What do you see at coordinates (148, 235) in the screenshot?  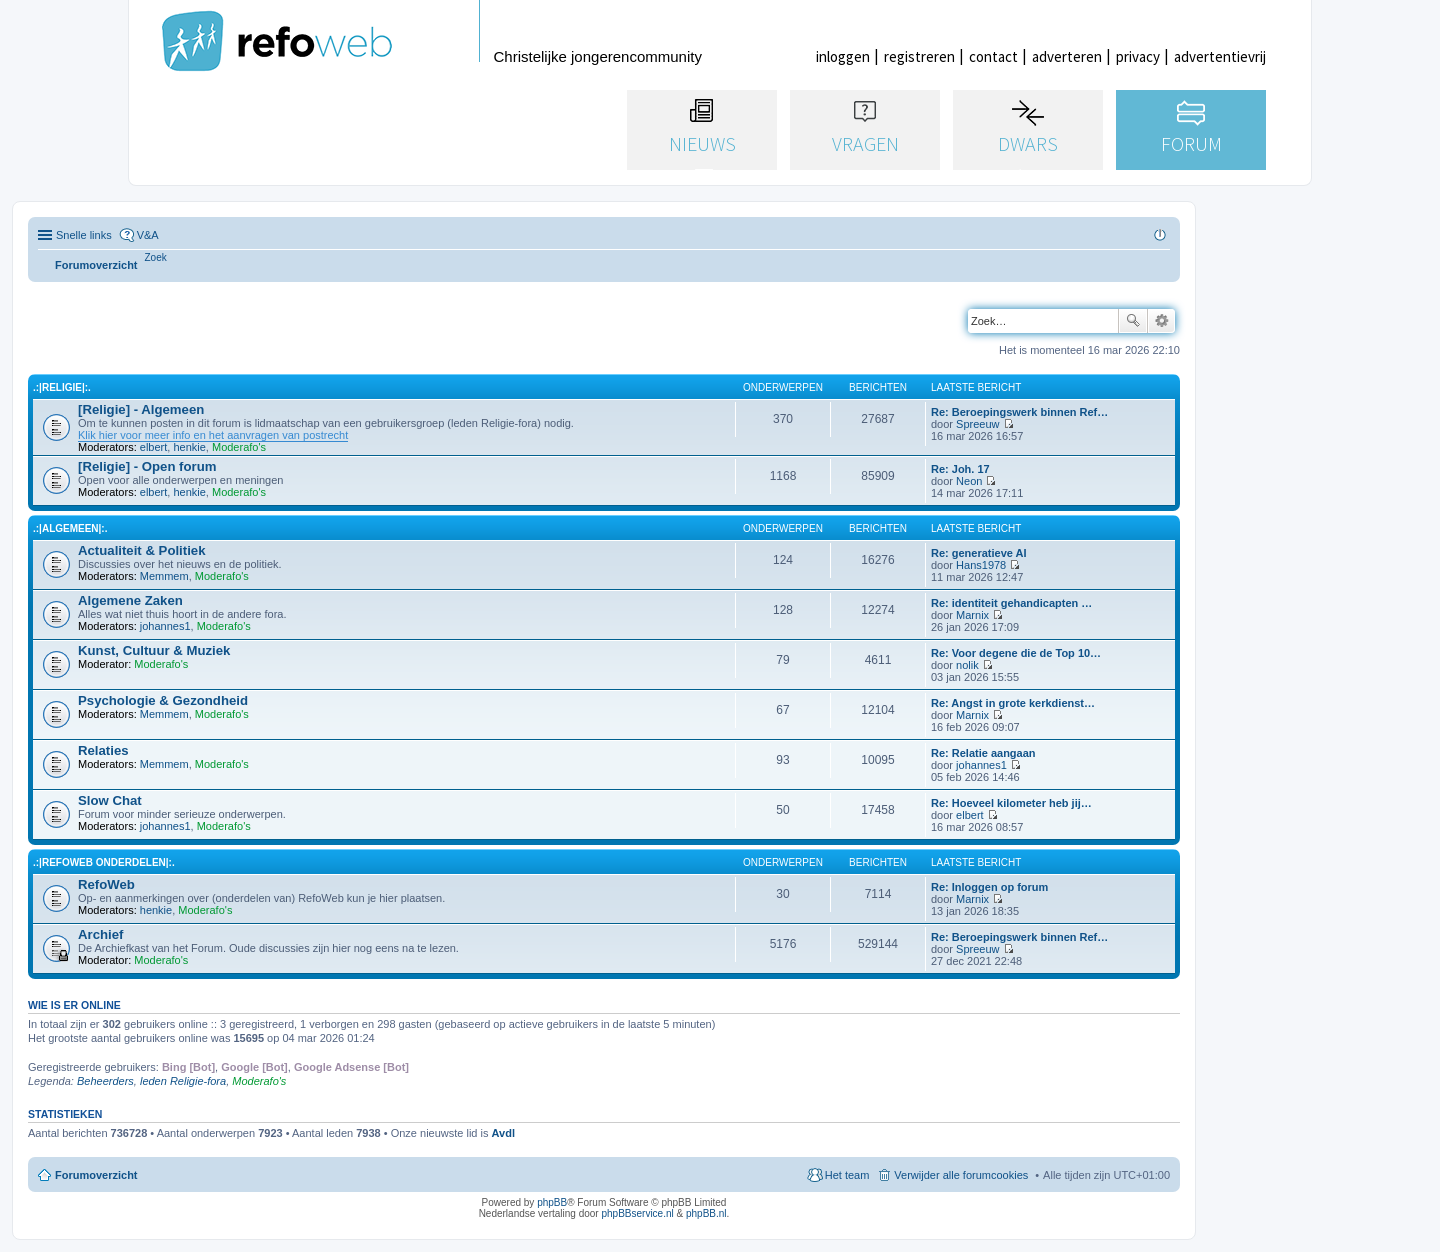 I see `V&A [menuitem]` at bounding box center [148, 235].